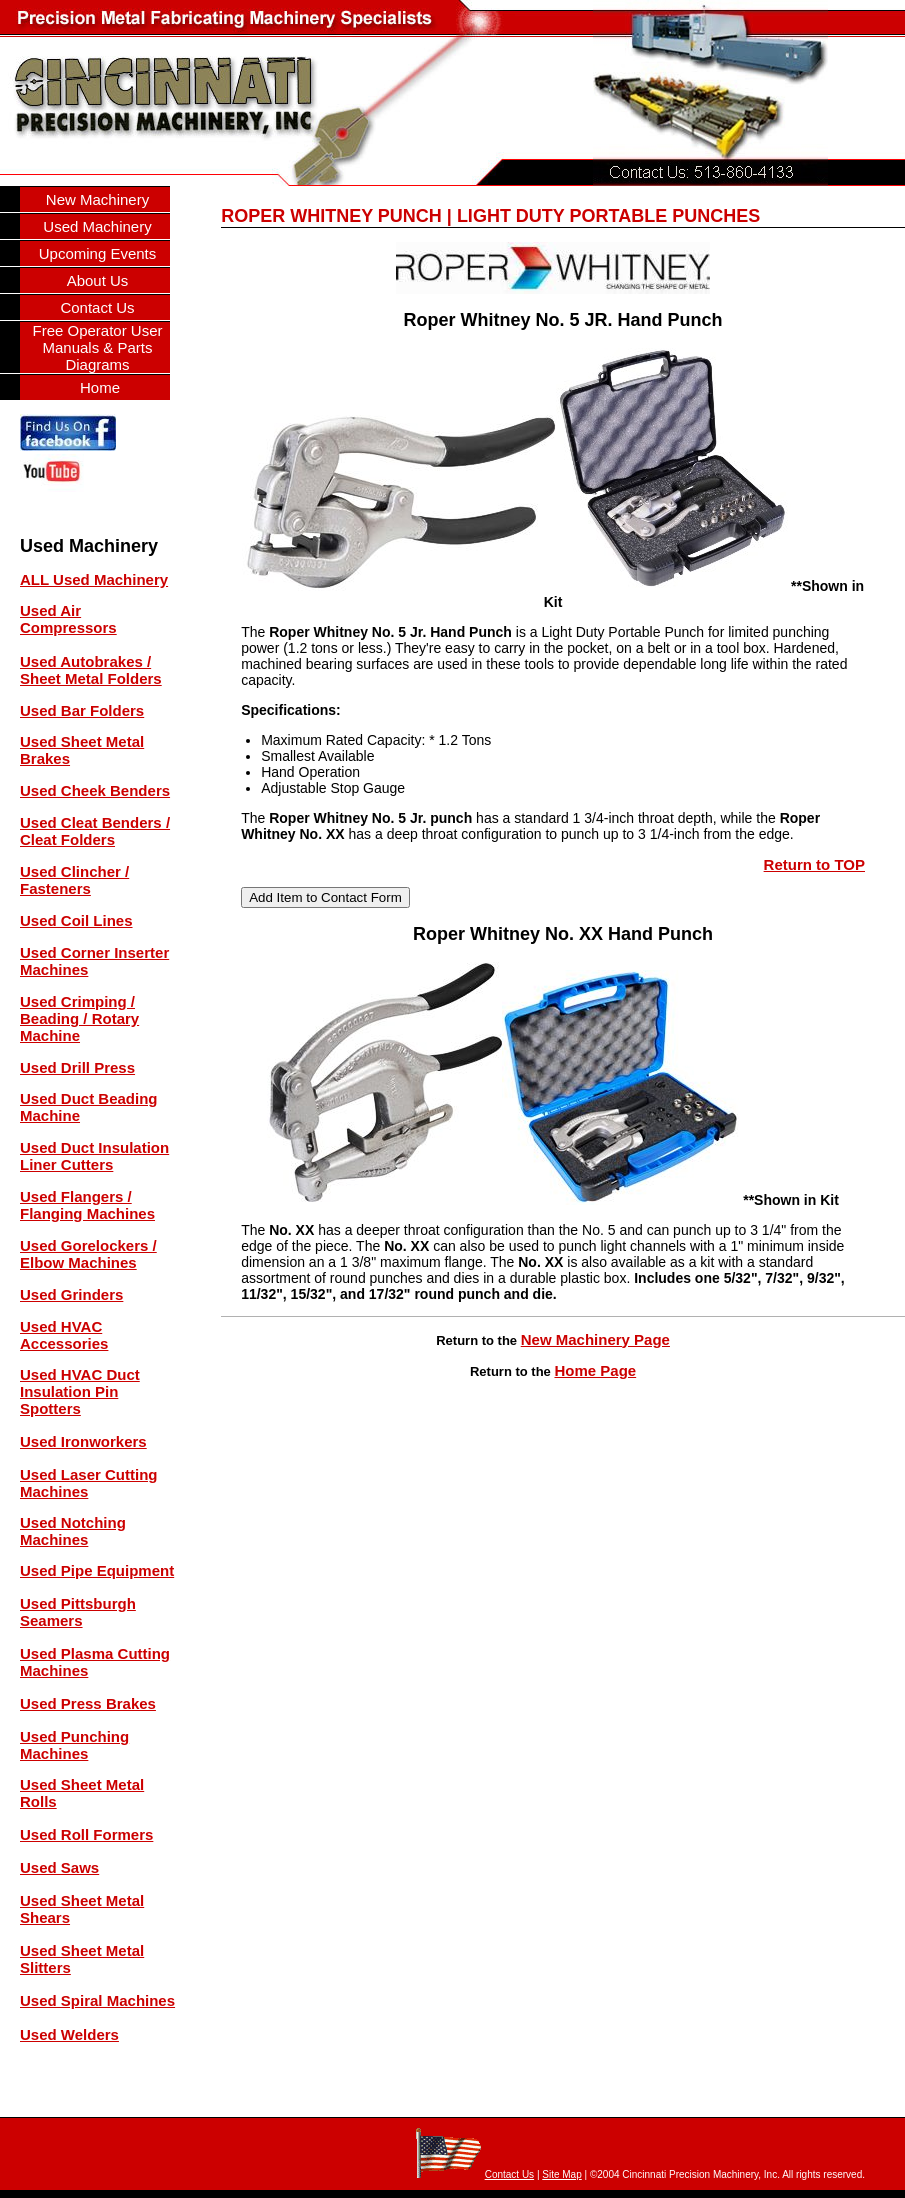  Describe the element at coordinates (74, 880) in the screenshot. I see `Used Clincher / Fasteners` at that location.